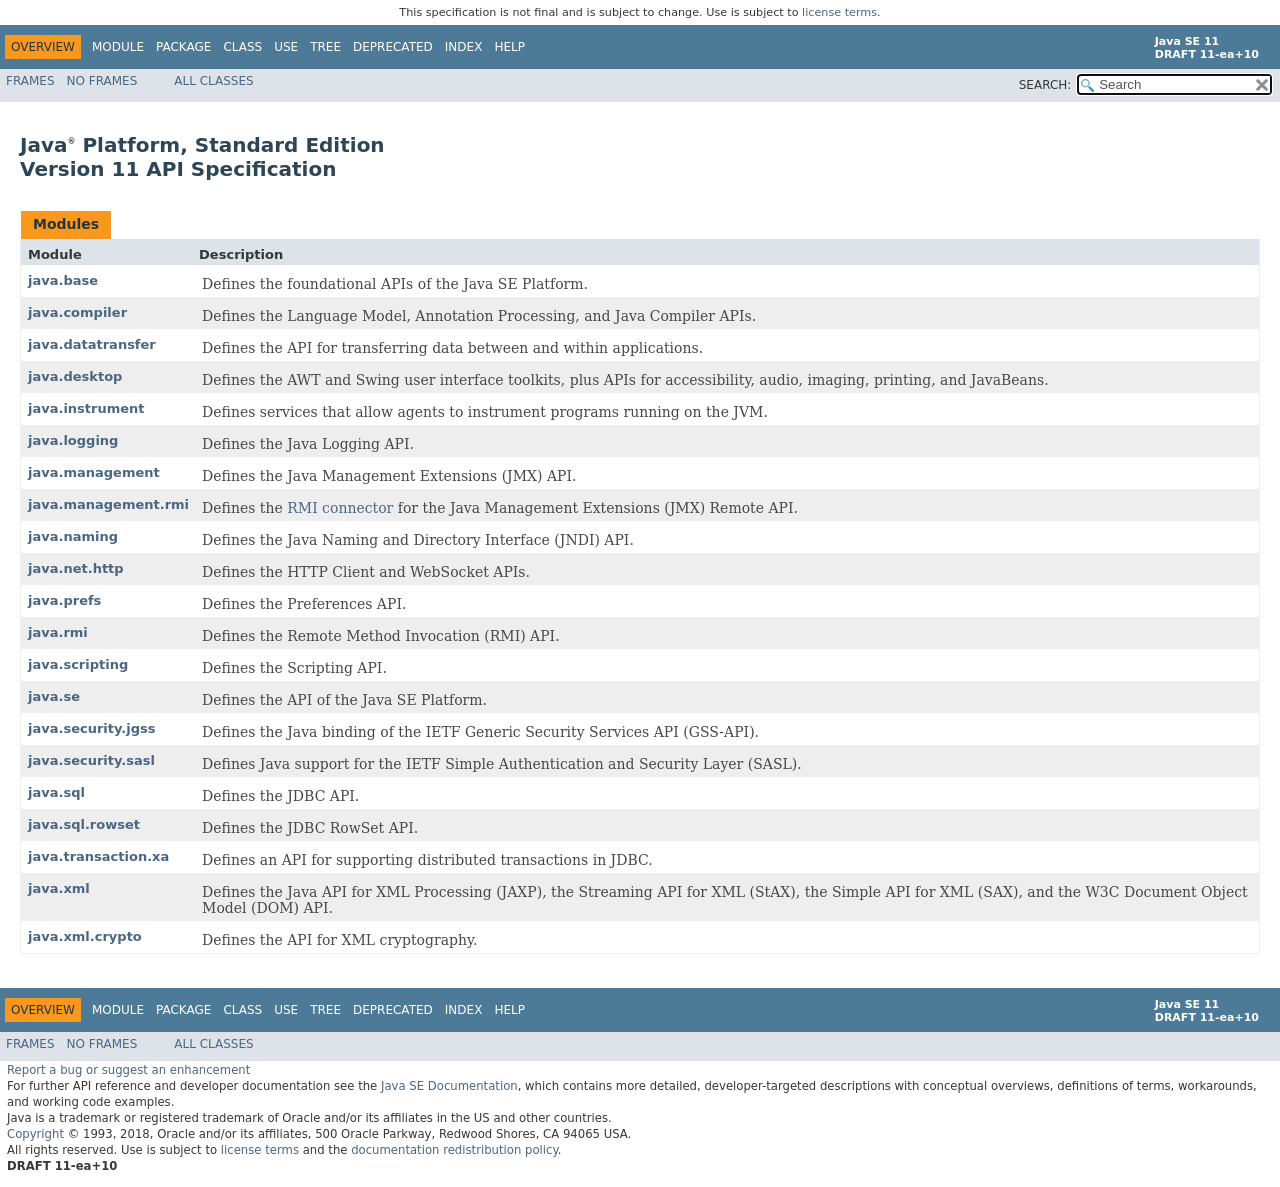 This screenshot has width=1280, height=1187. Describe the element at coordinates (509, 47) in the screenshot. I see `Help` at that location.